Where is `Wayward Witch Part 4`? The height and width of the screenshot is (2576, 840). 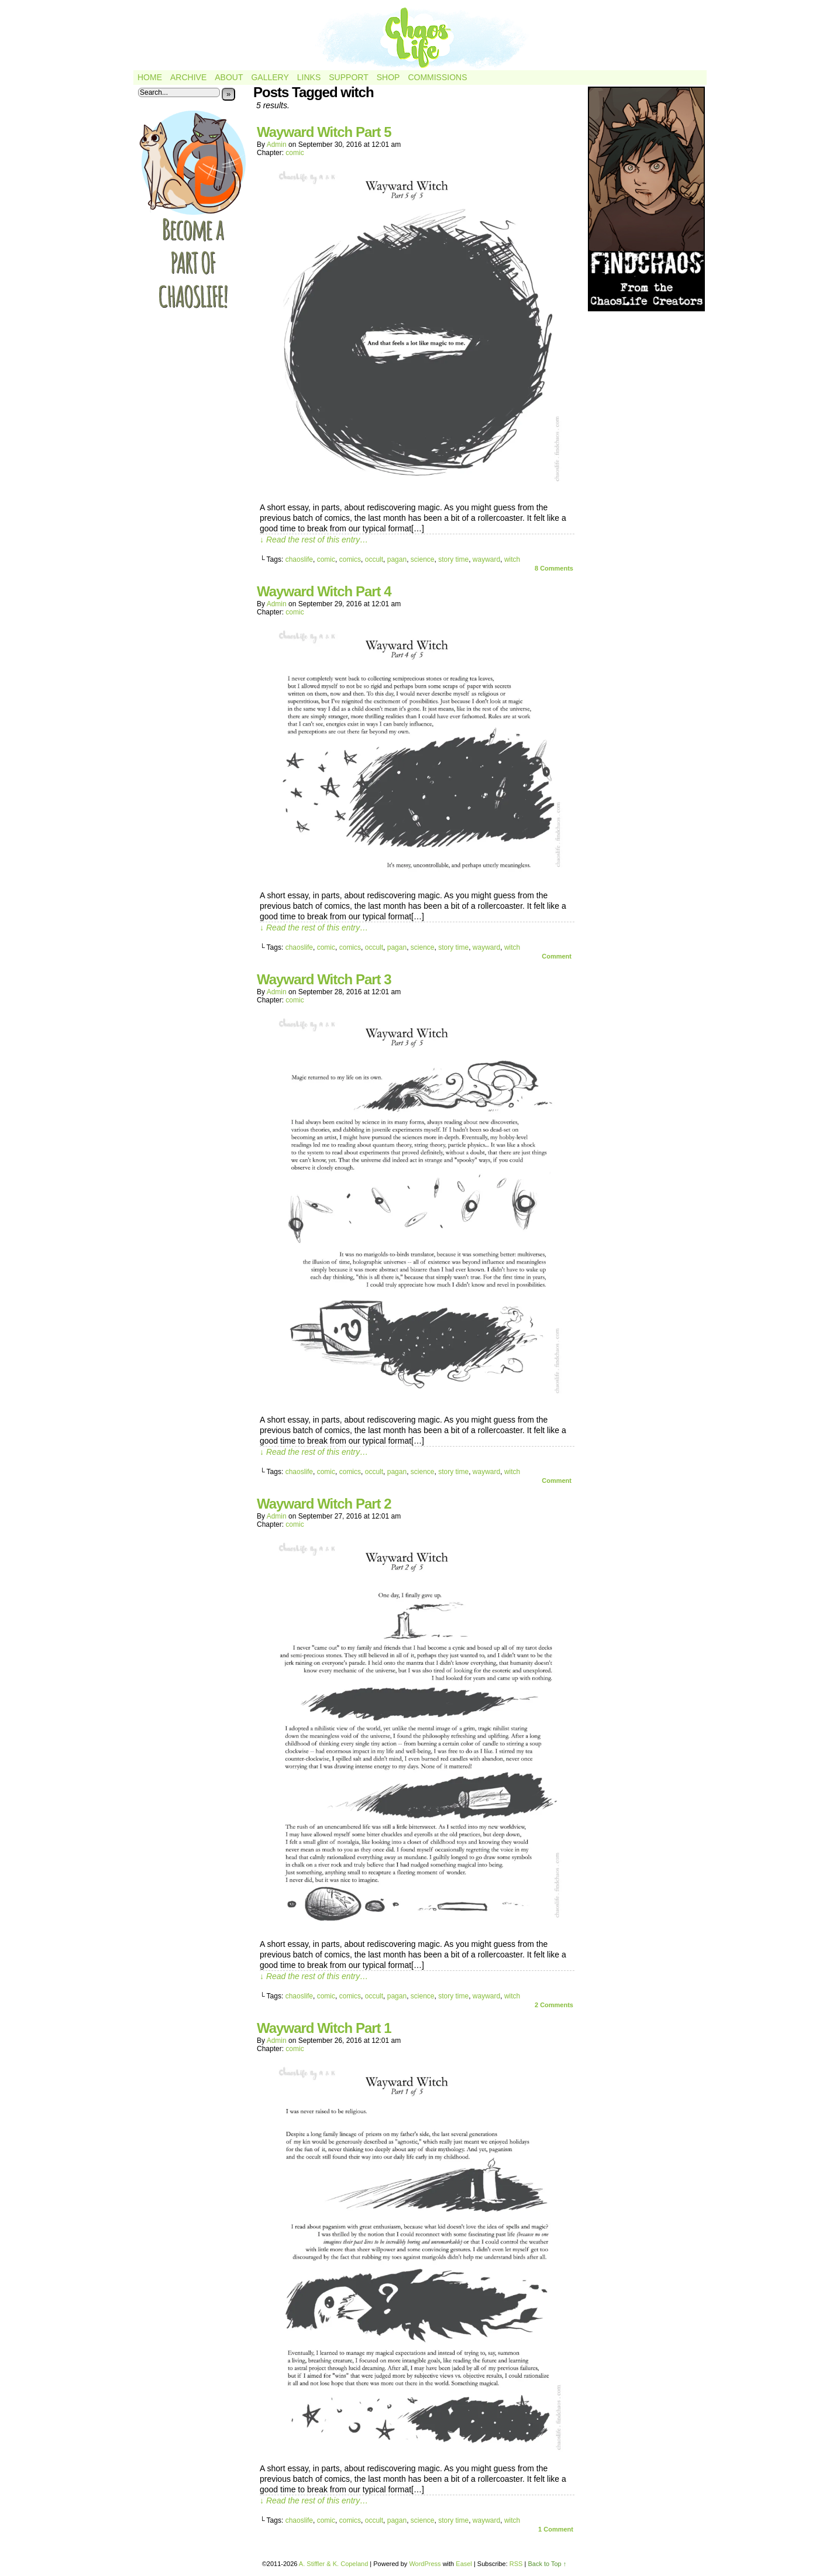
Wayward Witch Part 4 is located at coordinates (324, 591).